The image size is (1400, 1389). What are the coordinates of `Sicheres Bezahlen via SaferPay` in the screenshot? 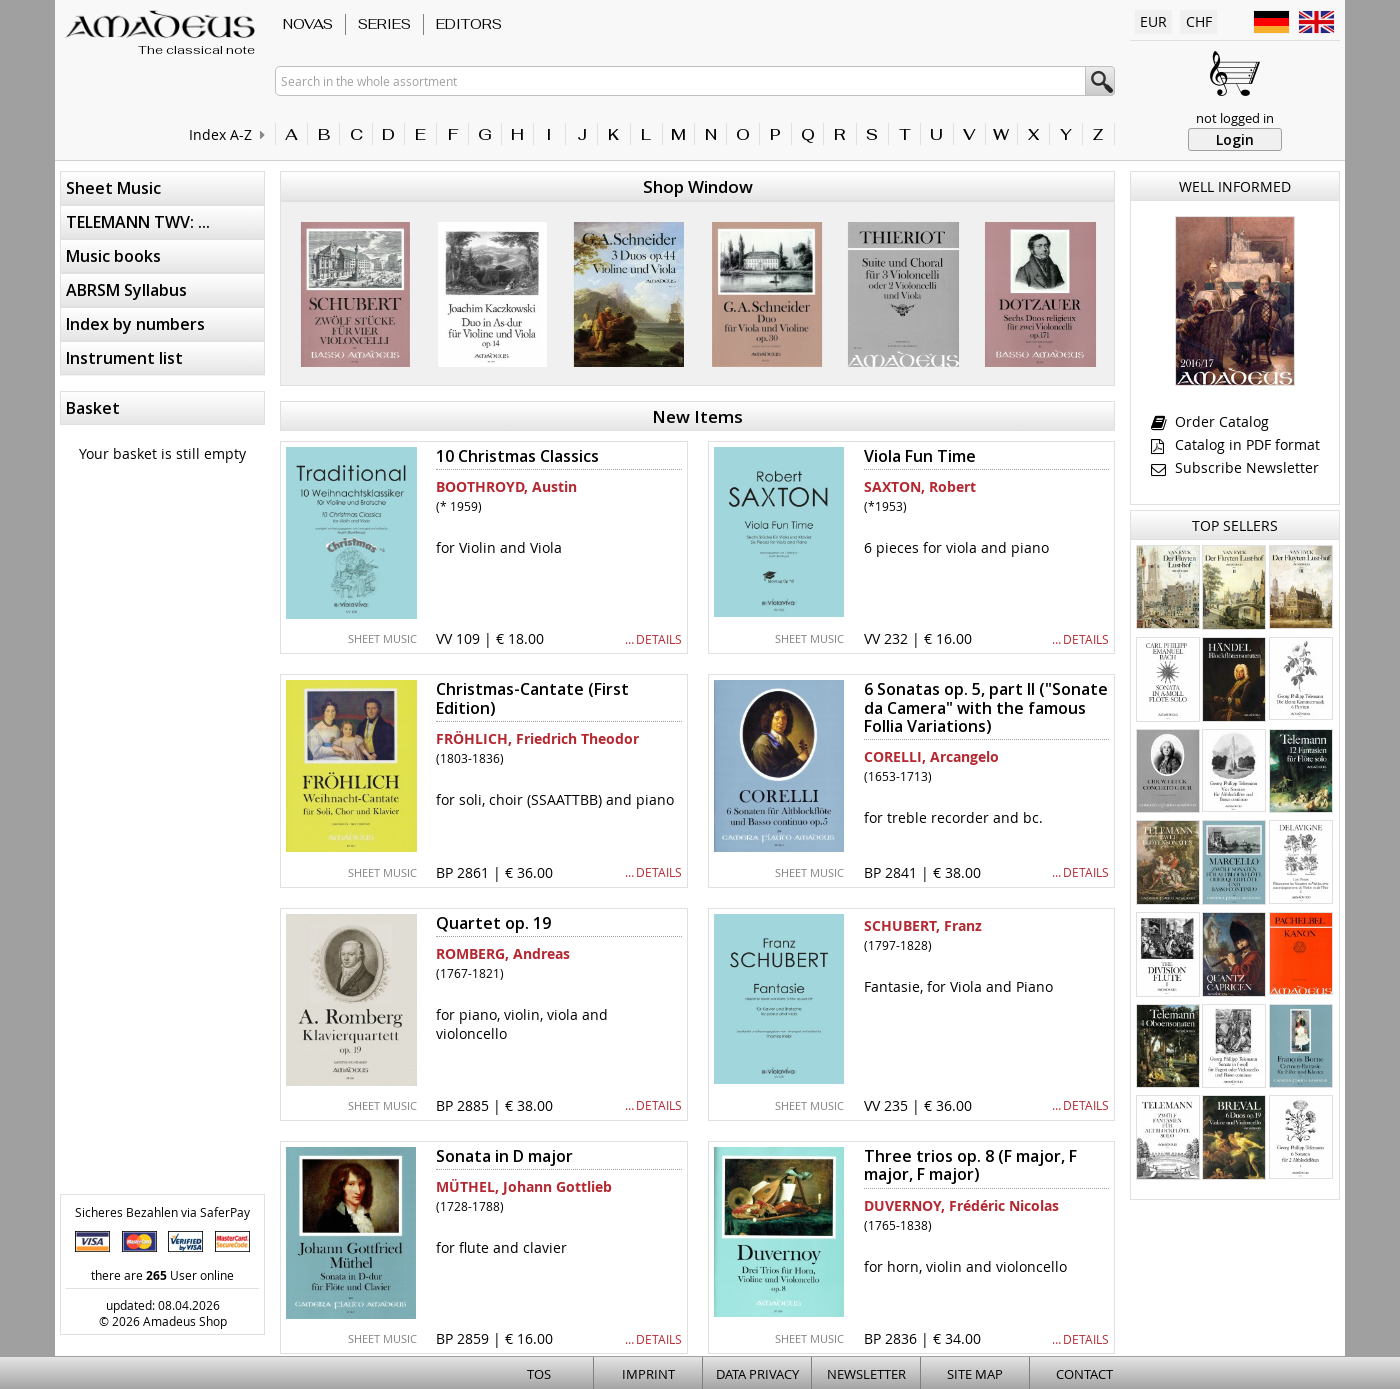 It's located at (162, 1212).